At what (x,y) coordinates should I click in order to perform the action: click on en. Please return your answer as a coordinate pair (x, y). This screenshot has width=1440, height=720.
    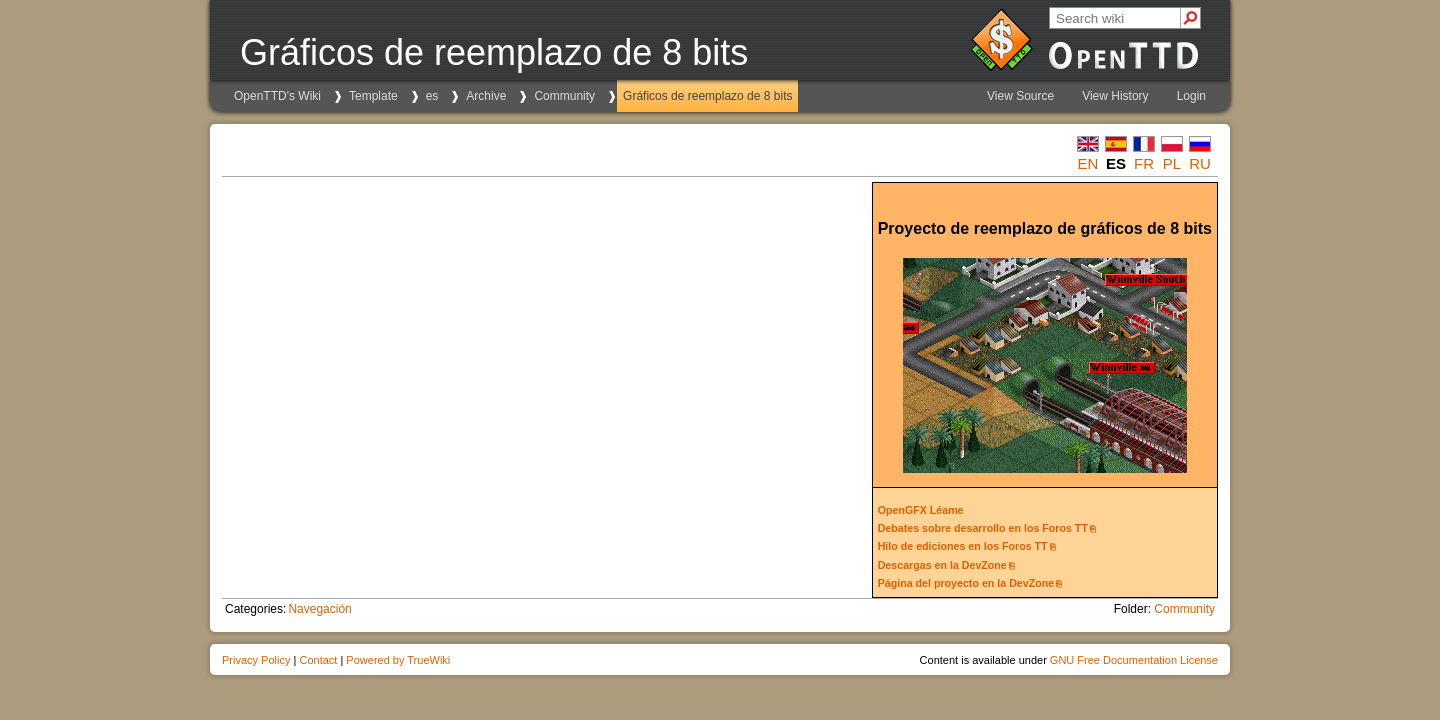
    Looking at the image, I should click on (1088, 163).